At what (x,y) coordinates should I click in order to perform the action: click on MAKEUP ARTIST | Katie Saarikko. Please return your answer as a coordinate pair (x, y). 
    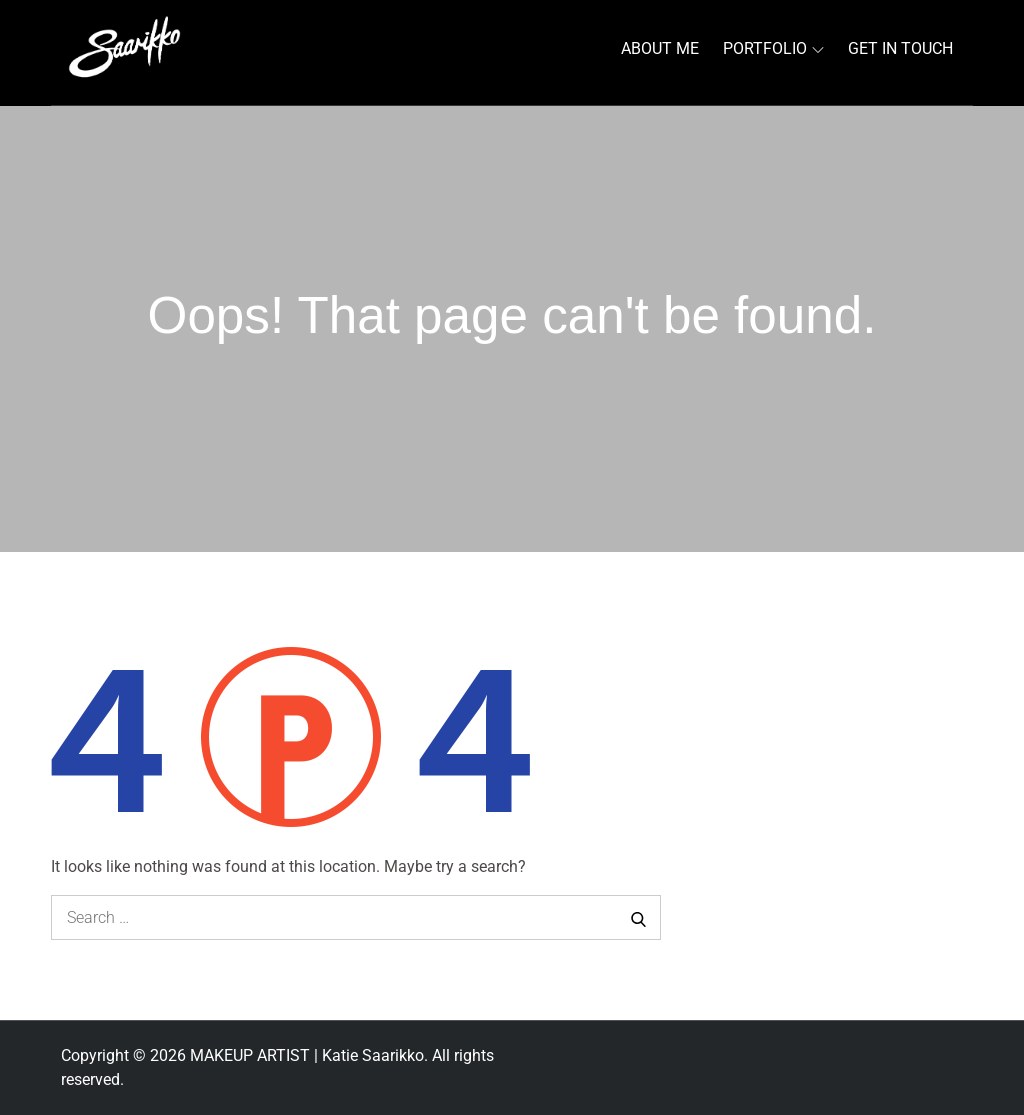
    Looking at the image, I should click on (307, 1055).